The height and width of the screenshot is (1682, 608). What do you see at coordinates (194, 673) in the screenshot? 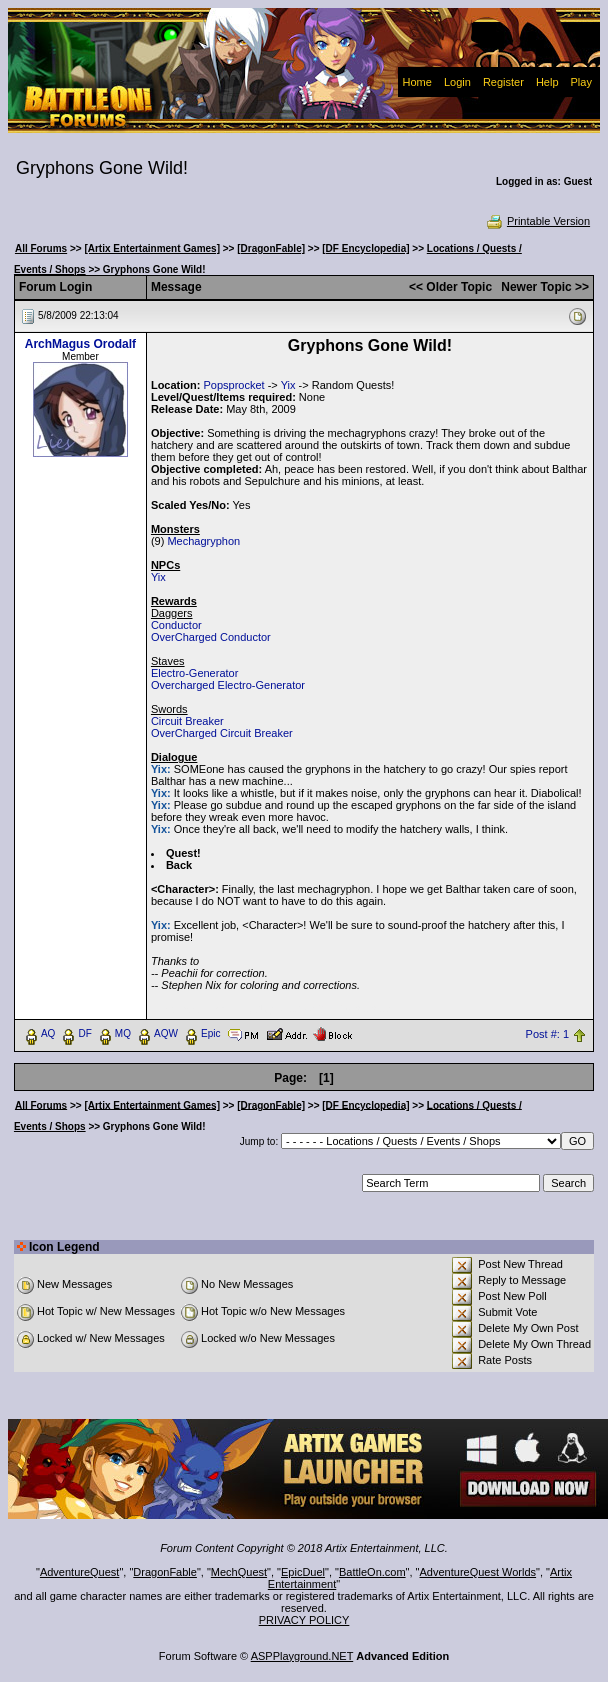
I see `Electro-Generator` at bounding box center [194, 673].